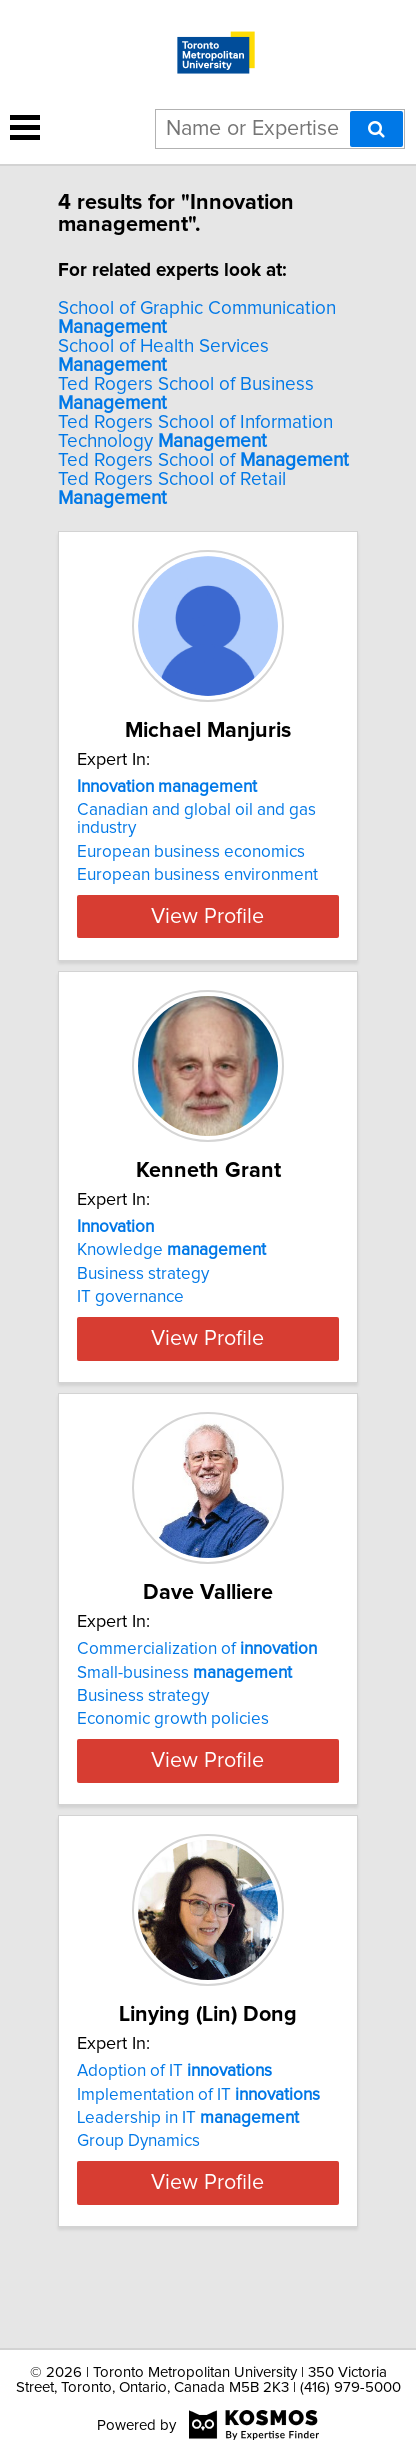 Image resolution: width=416 pixels, height=2455 pixels. I want to click on Small-business, so click(184, 1690).